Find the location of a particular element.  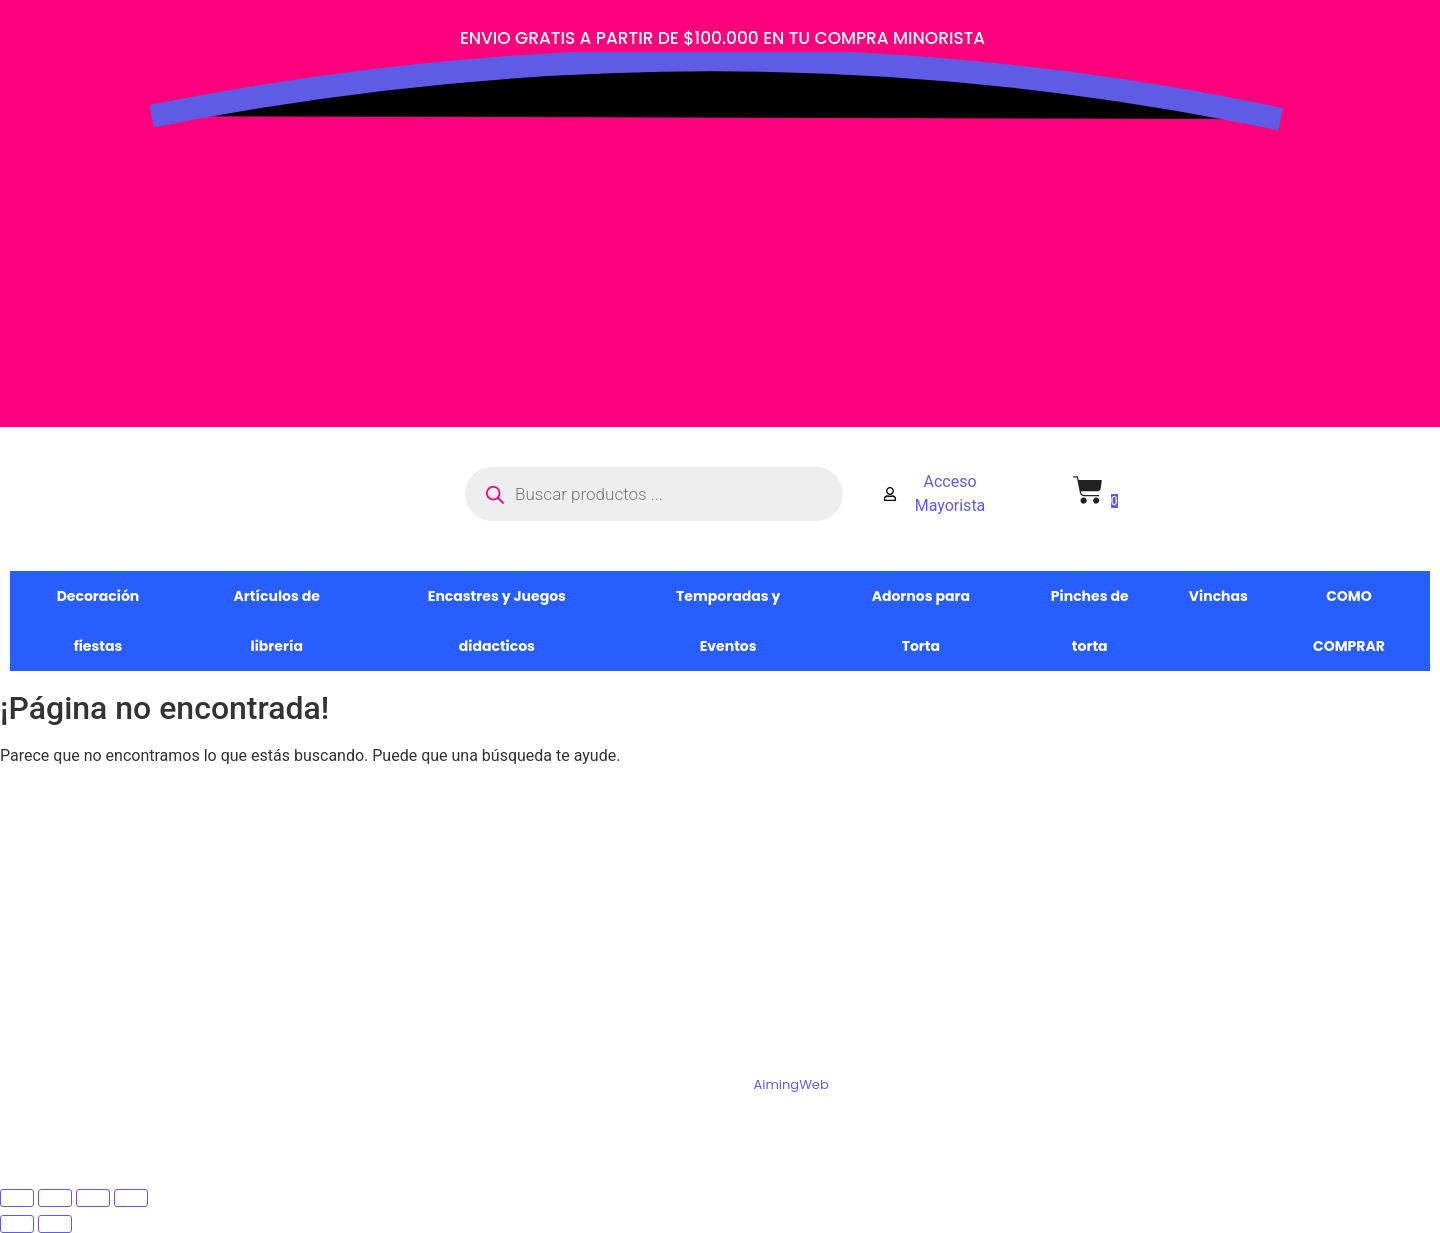

Vinchas is located at coordinates (1218, 596).